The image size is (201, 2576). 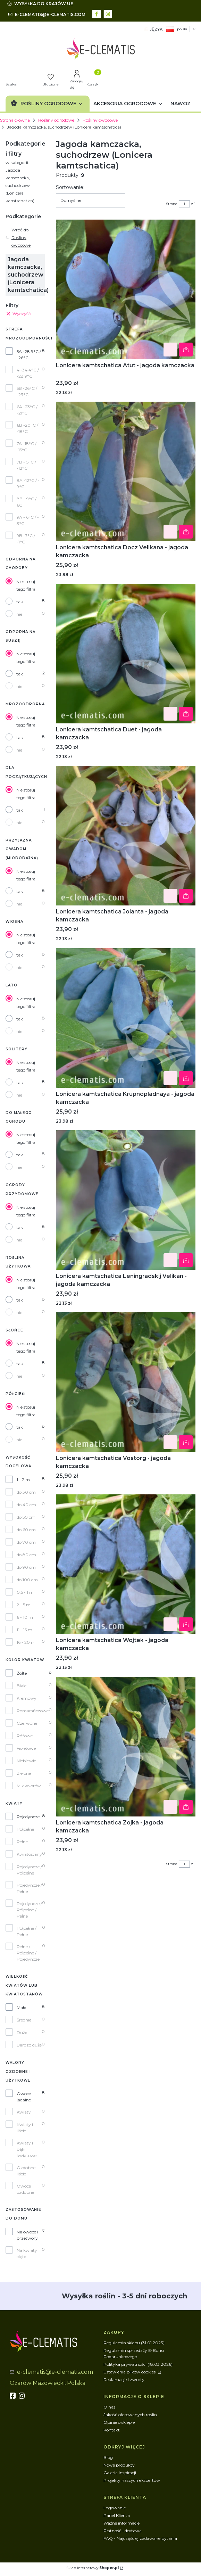 What do you see at coordinates (138, 2364) in the screenshot?
I see `Polityka prywatności (18.03.2026)` at bounding box center [138, 2364].